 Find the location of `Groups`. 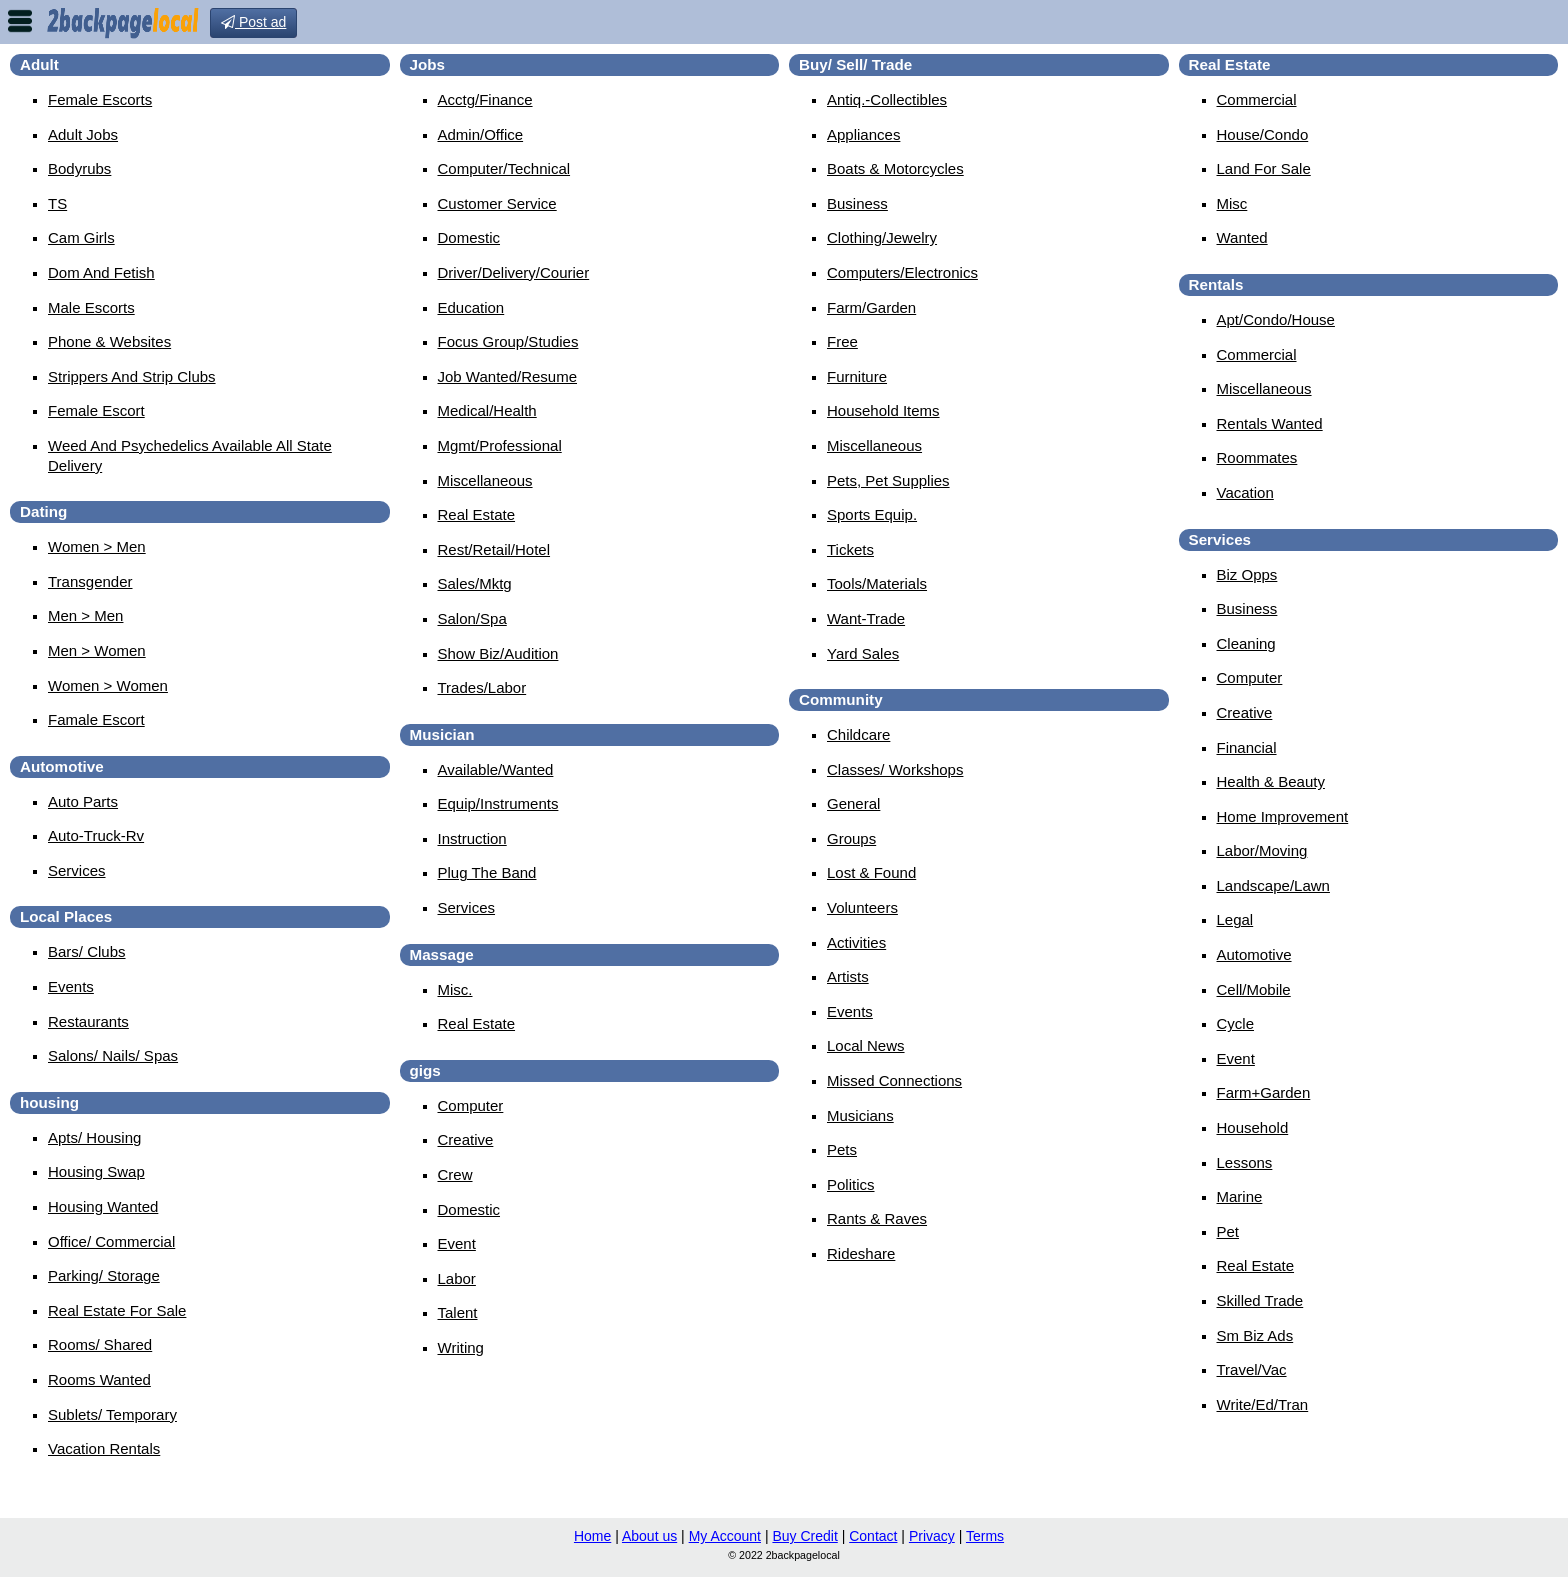

Groups is located at coordinates (851, 838).